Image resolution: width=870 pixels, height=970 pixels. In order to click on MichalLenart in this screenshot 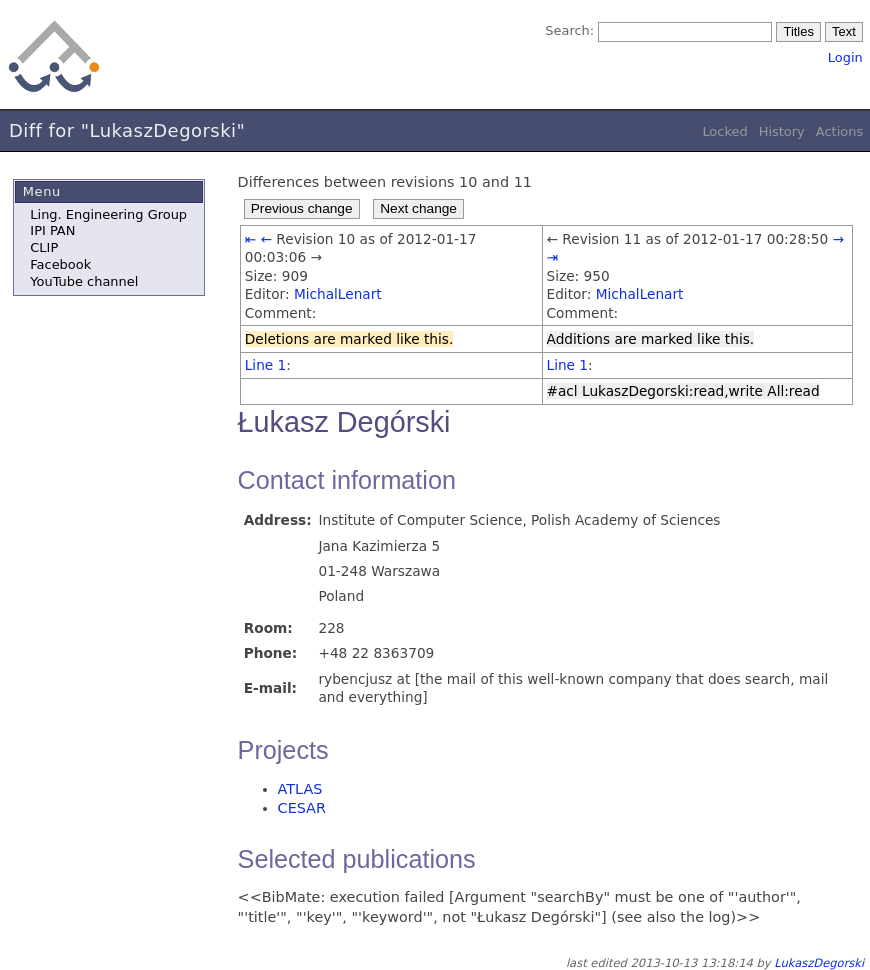, I will do `click(338, 294)`.